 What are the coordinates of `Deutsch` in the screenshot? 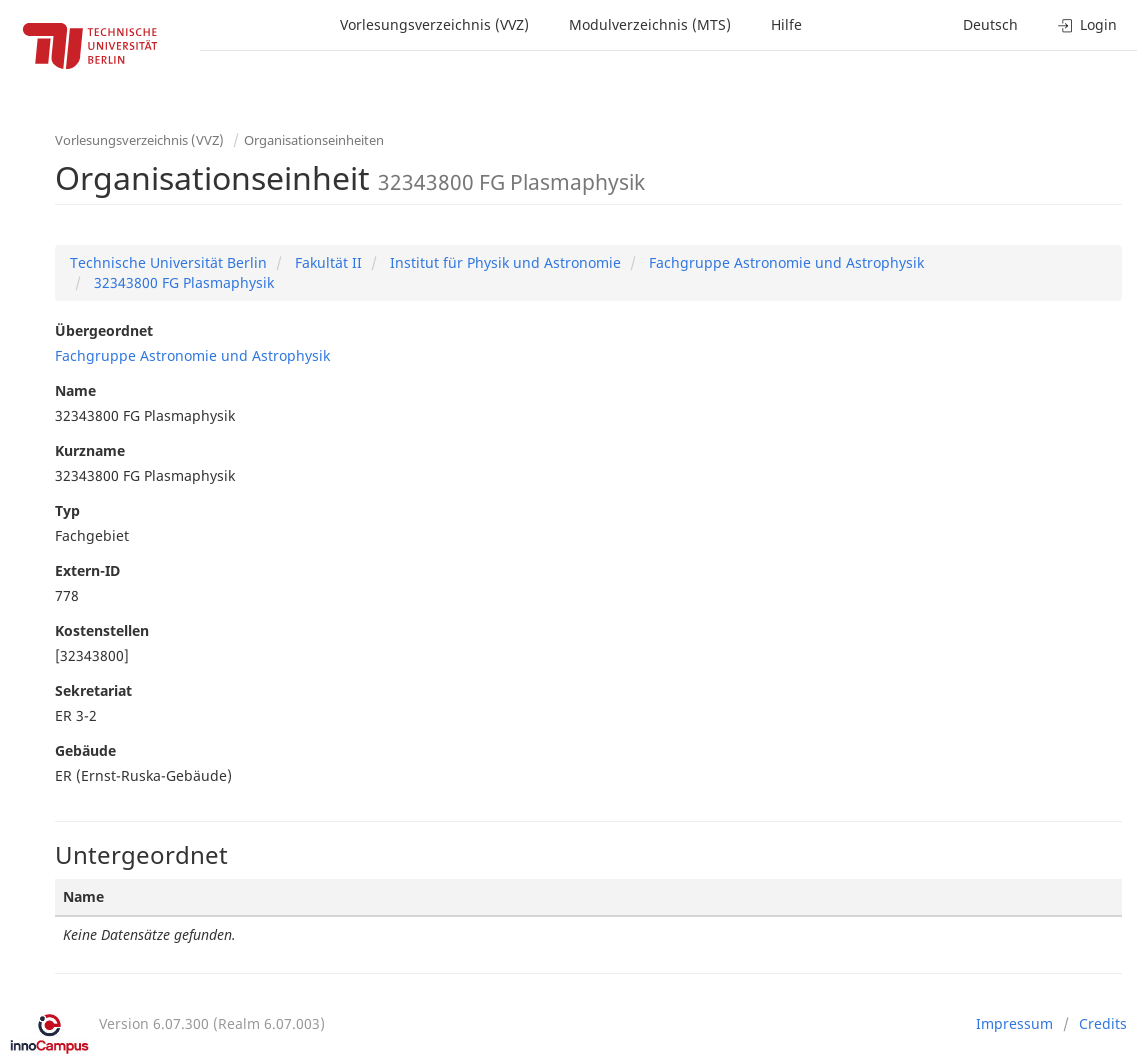 It's located at (990, 24).